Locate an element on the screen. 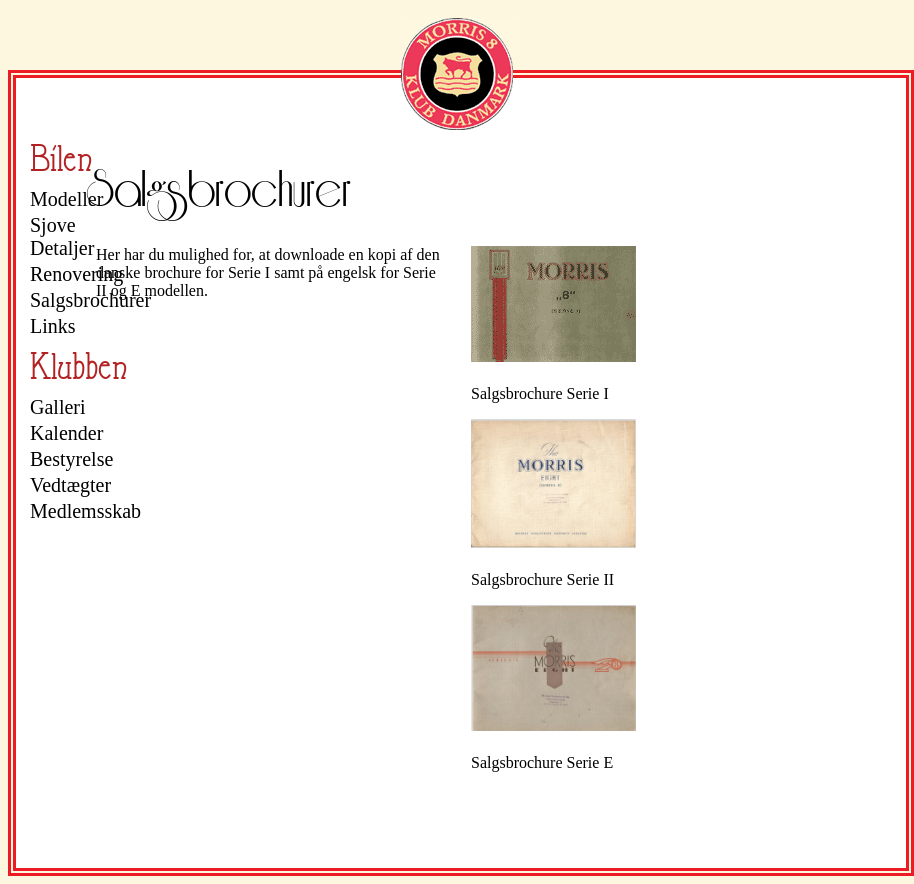 The image size is (914, 884). Salgsbrochurer is located at coordinates (85, 300).